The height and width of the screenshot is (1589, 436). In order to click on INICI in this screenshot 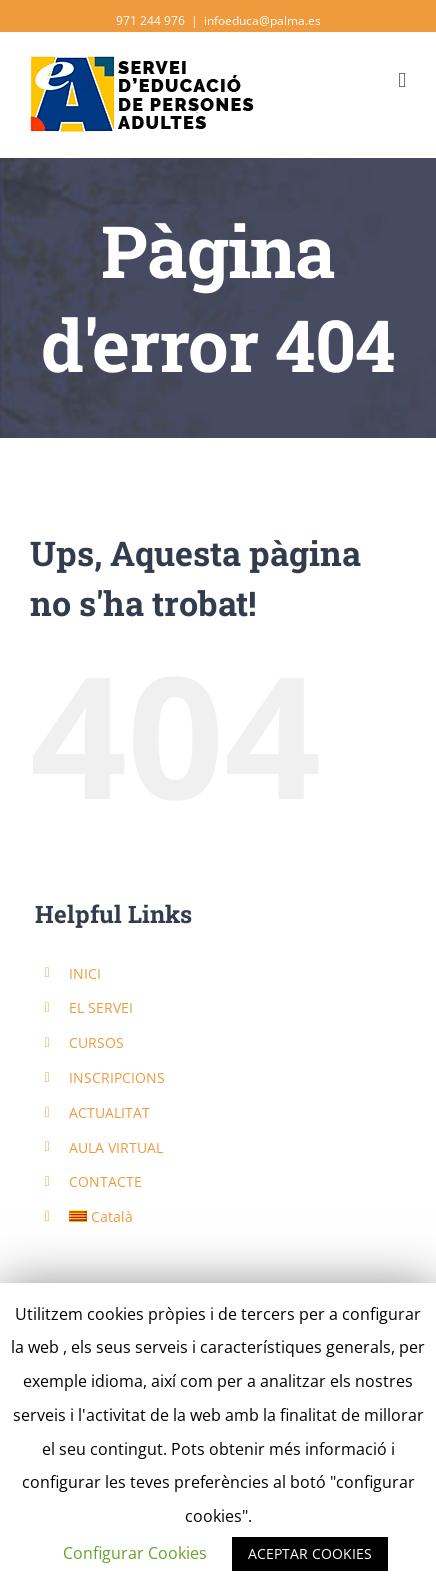, I will do `click(85, 973)`.